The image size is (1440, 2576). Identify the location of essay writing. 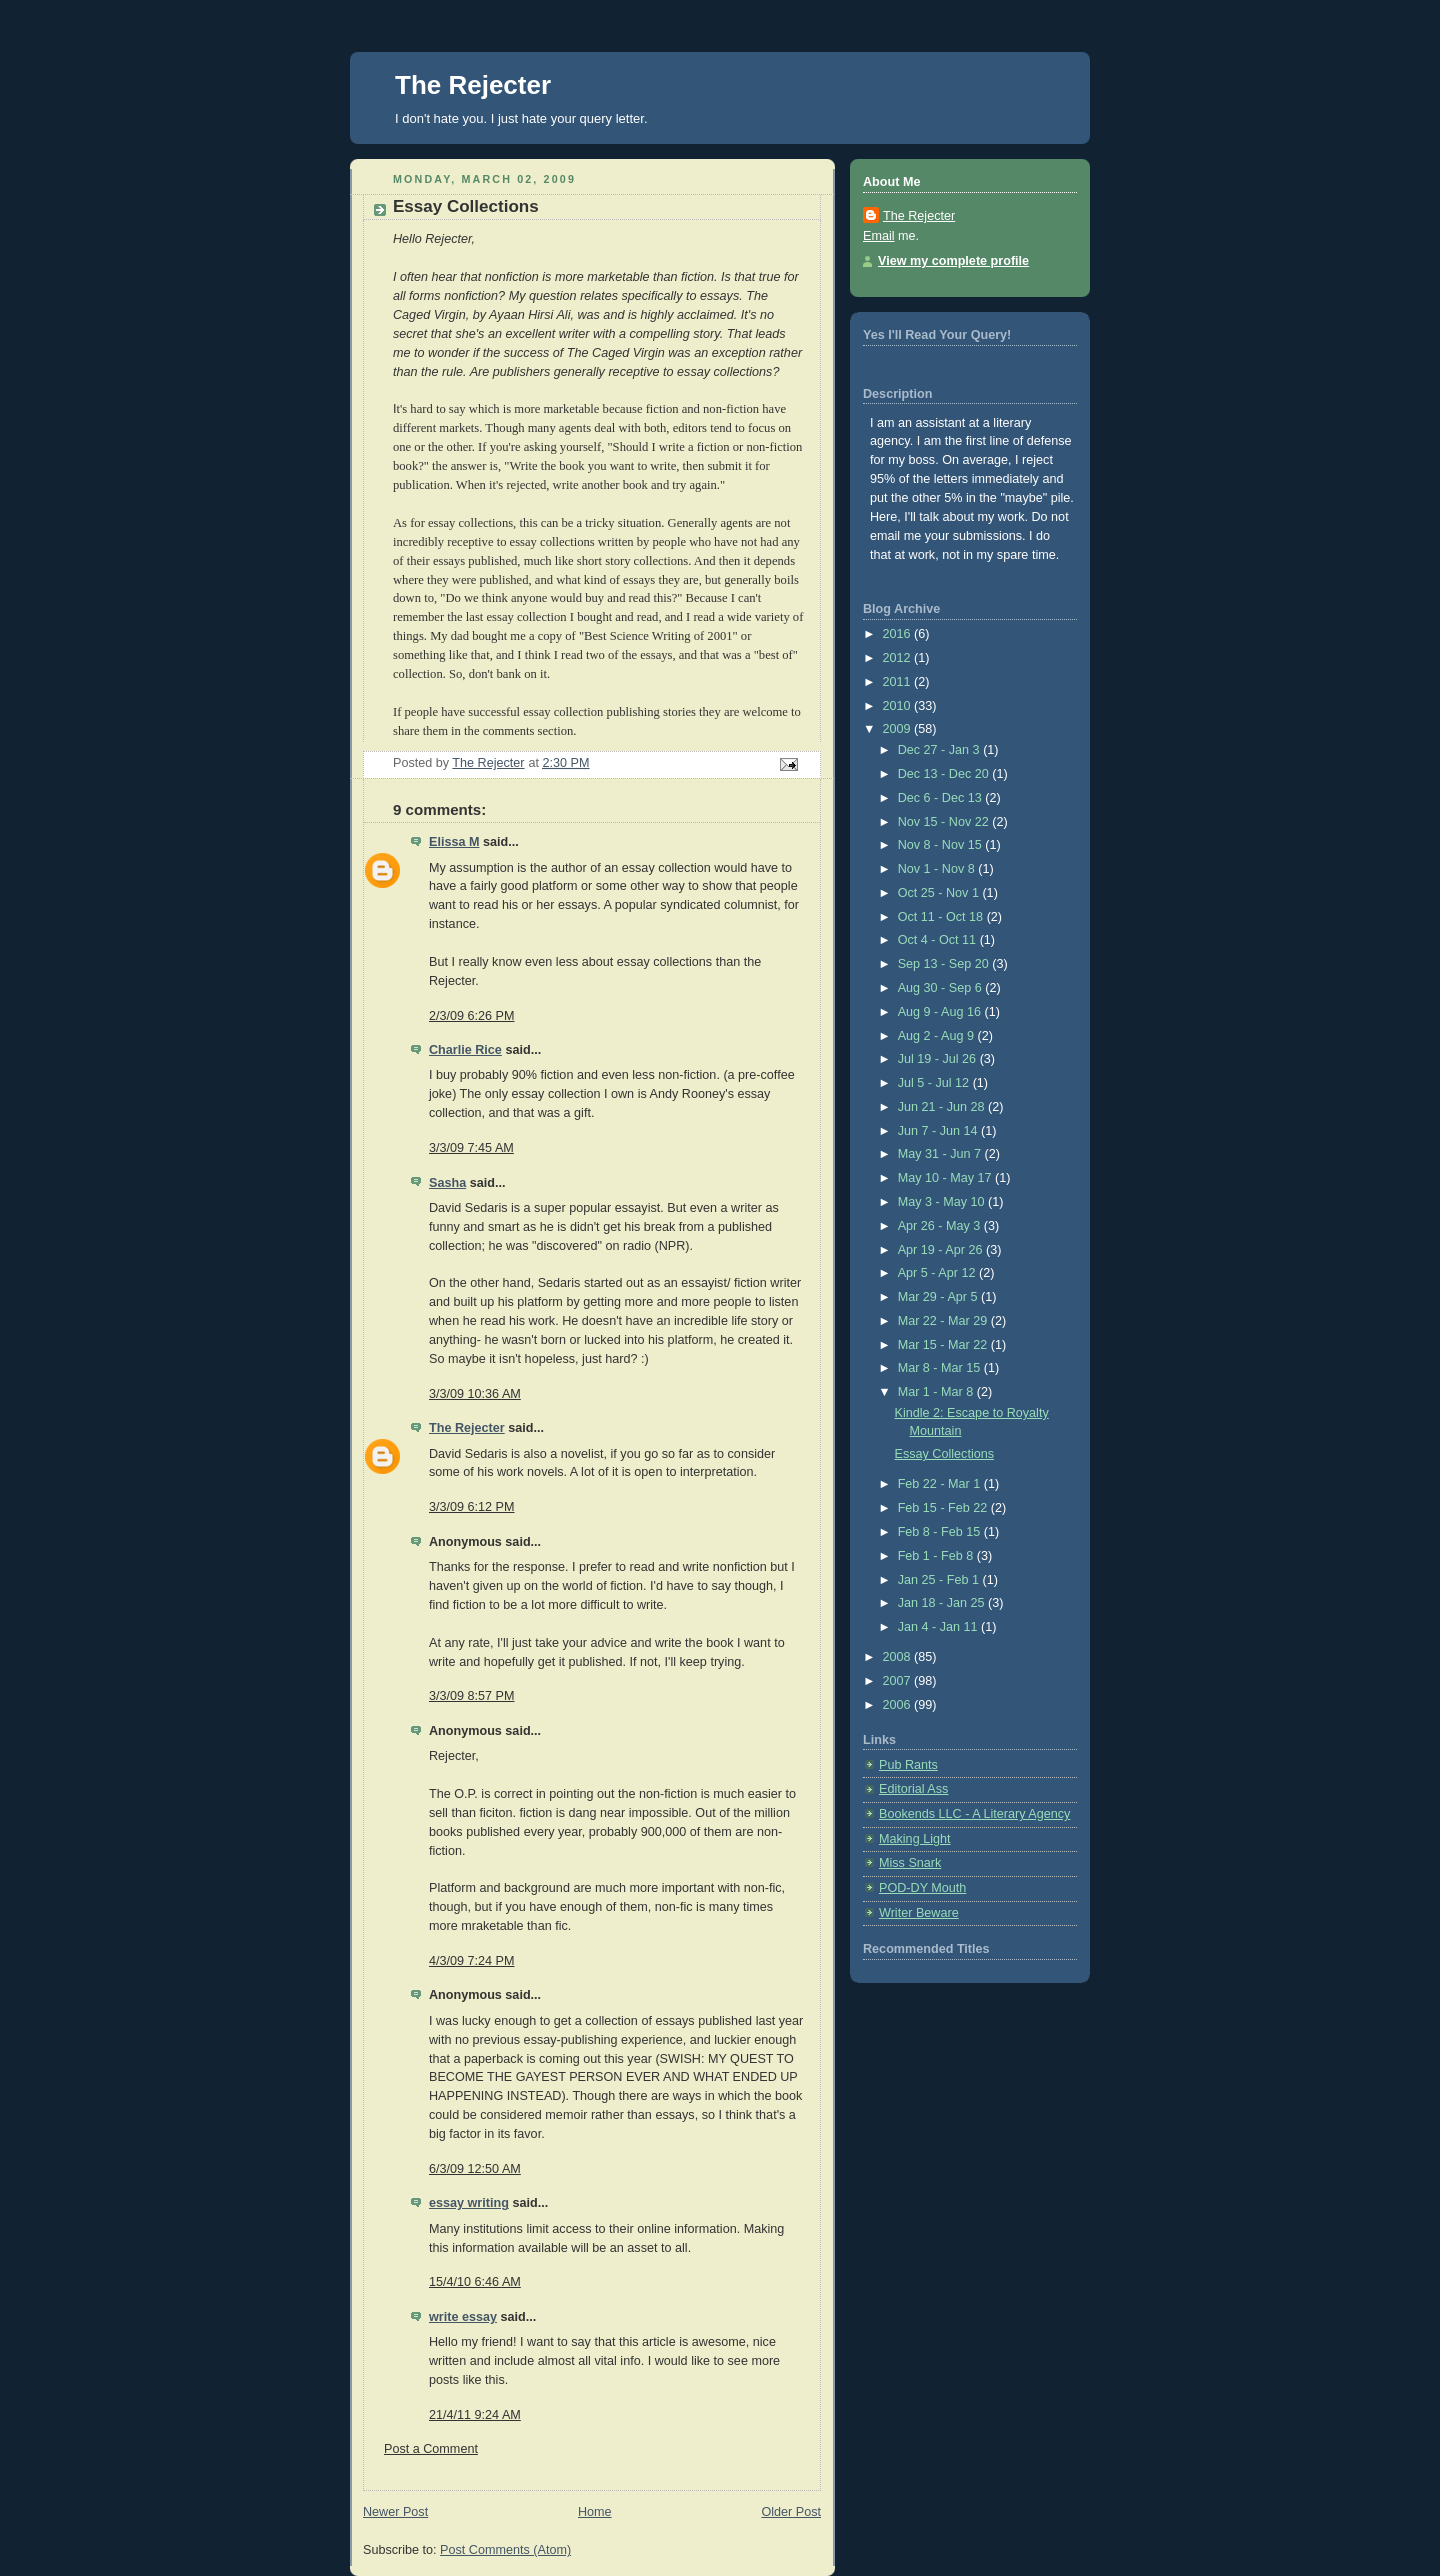
(469, 2203).